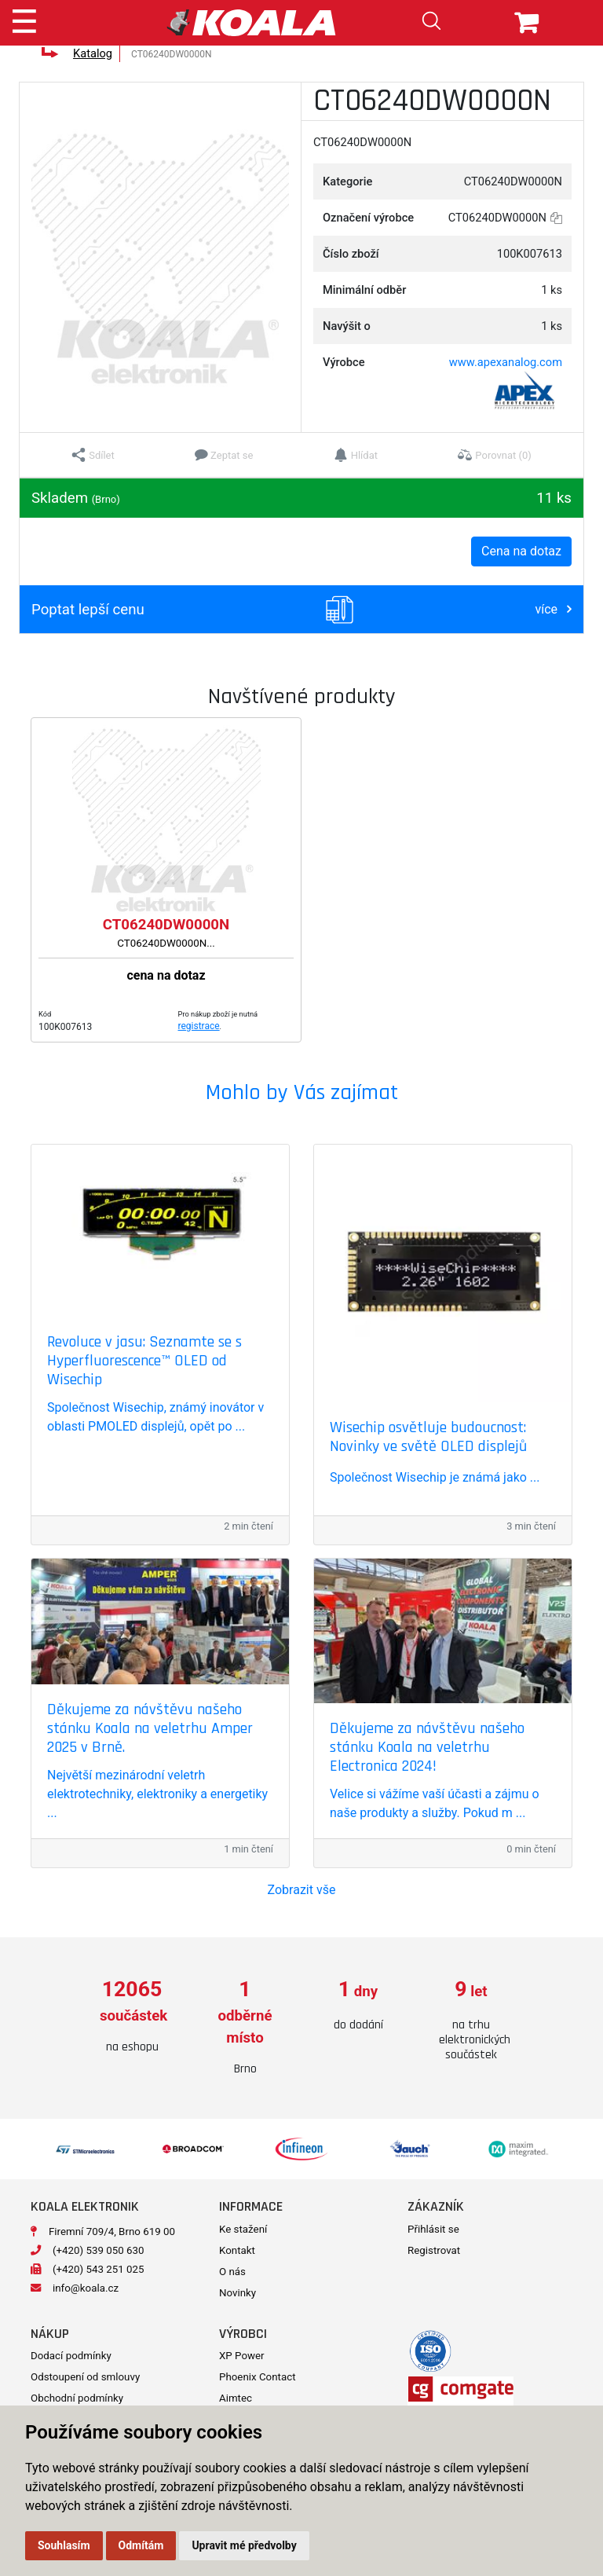 The height and width of the screenshot is (2576, 603). What do you see at coordinates (235, 2398) in the screenshot?
I see `Aimtec` at bounding box center [235, 2398].